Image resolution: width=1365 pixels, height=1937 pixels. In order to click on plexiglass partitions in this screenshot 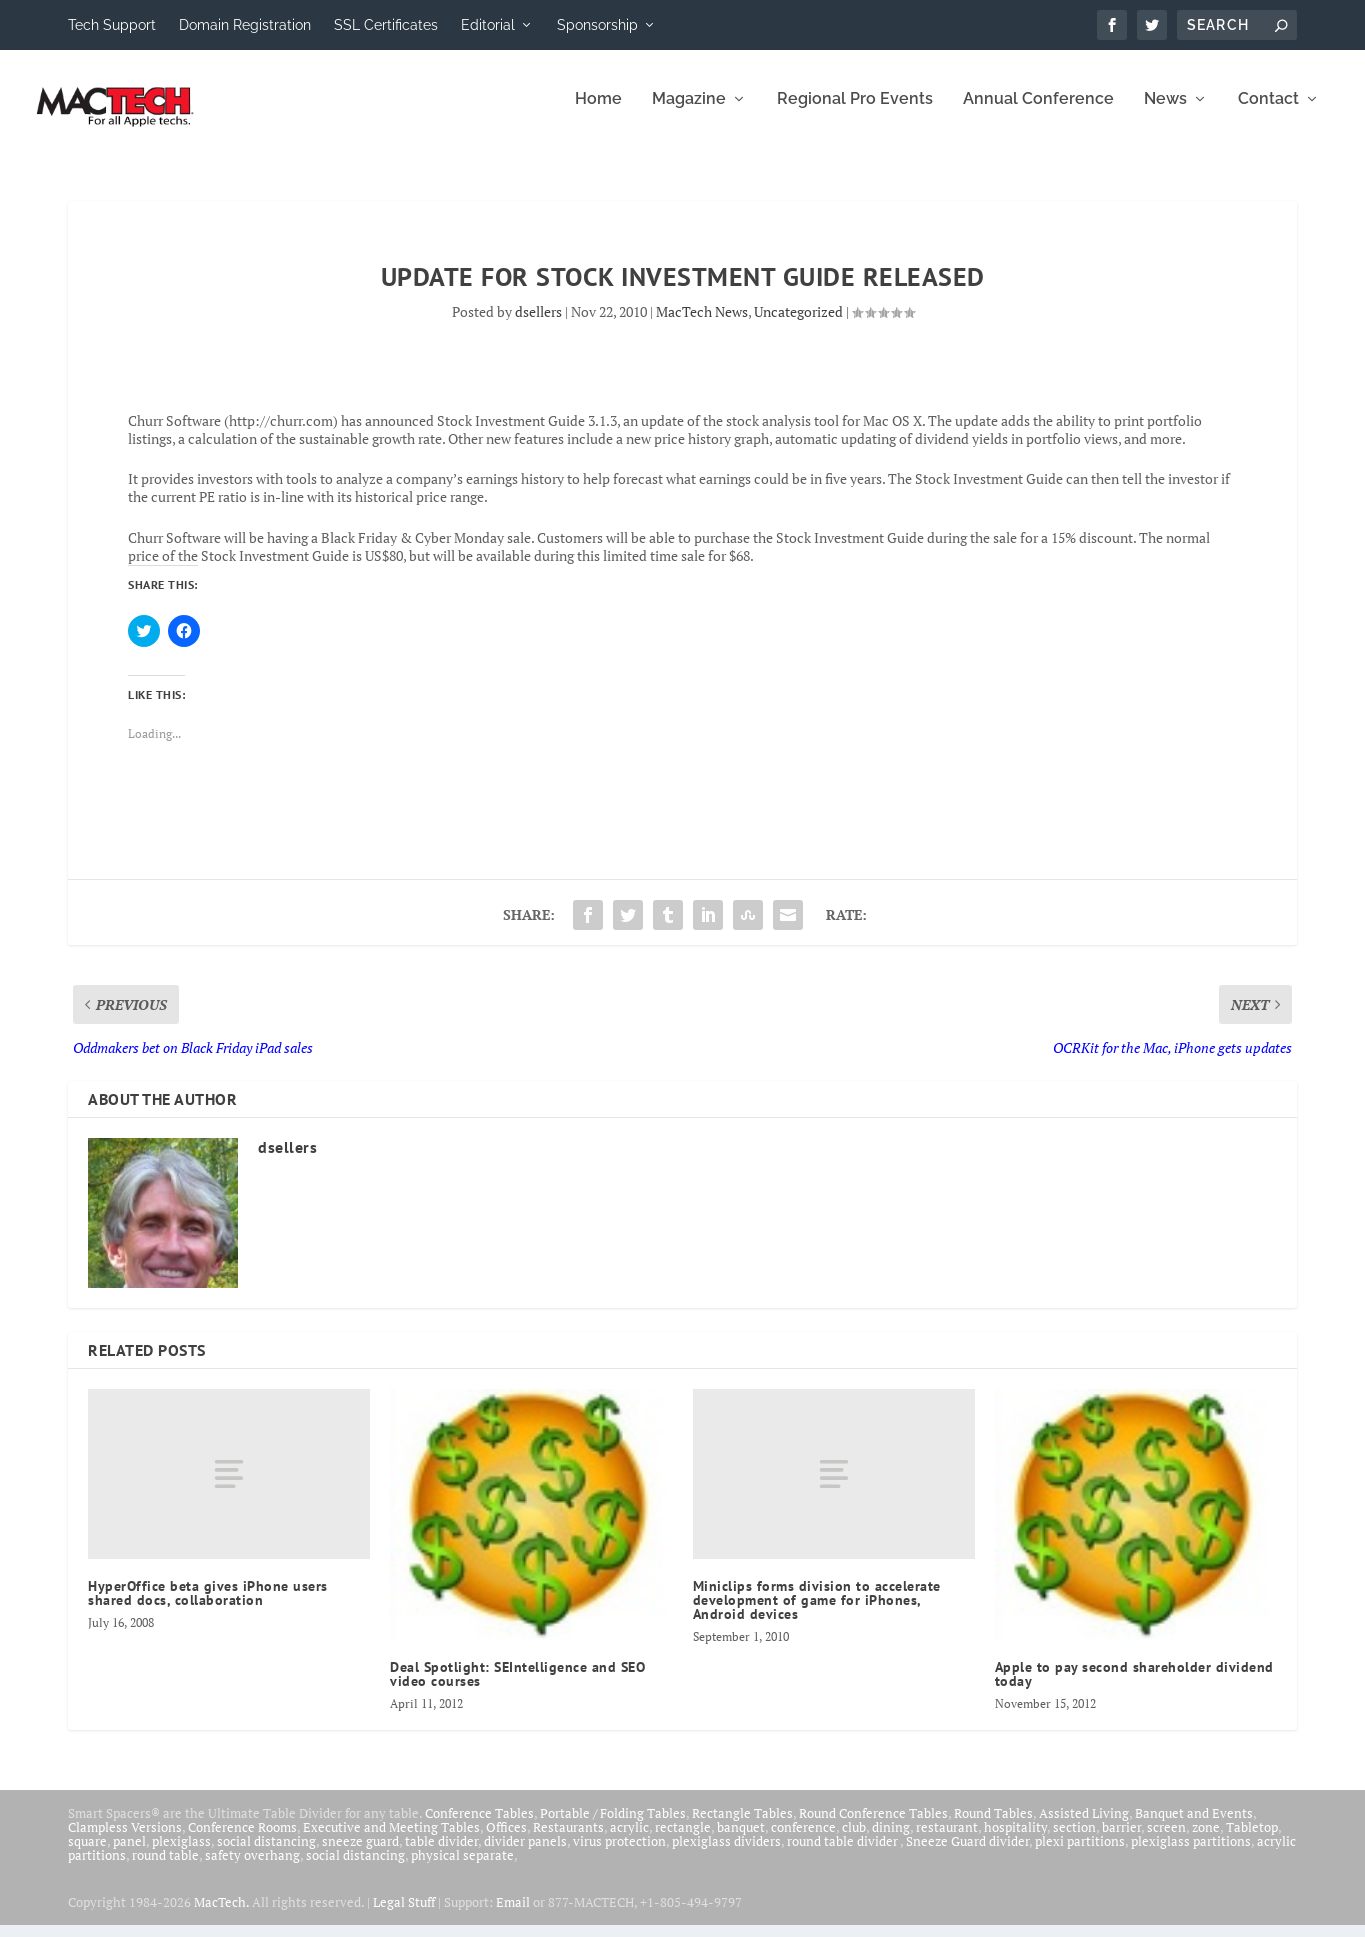, I will do `click(1191, 1854)`.